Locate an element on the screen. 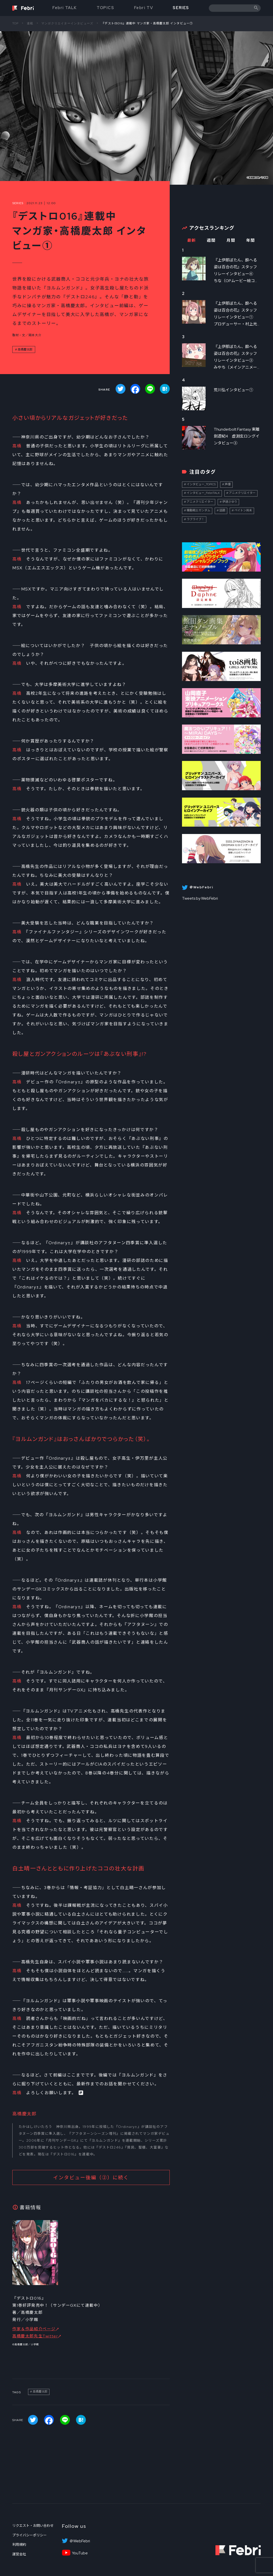  SERIES is located at coordinates (181, 7).